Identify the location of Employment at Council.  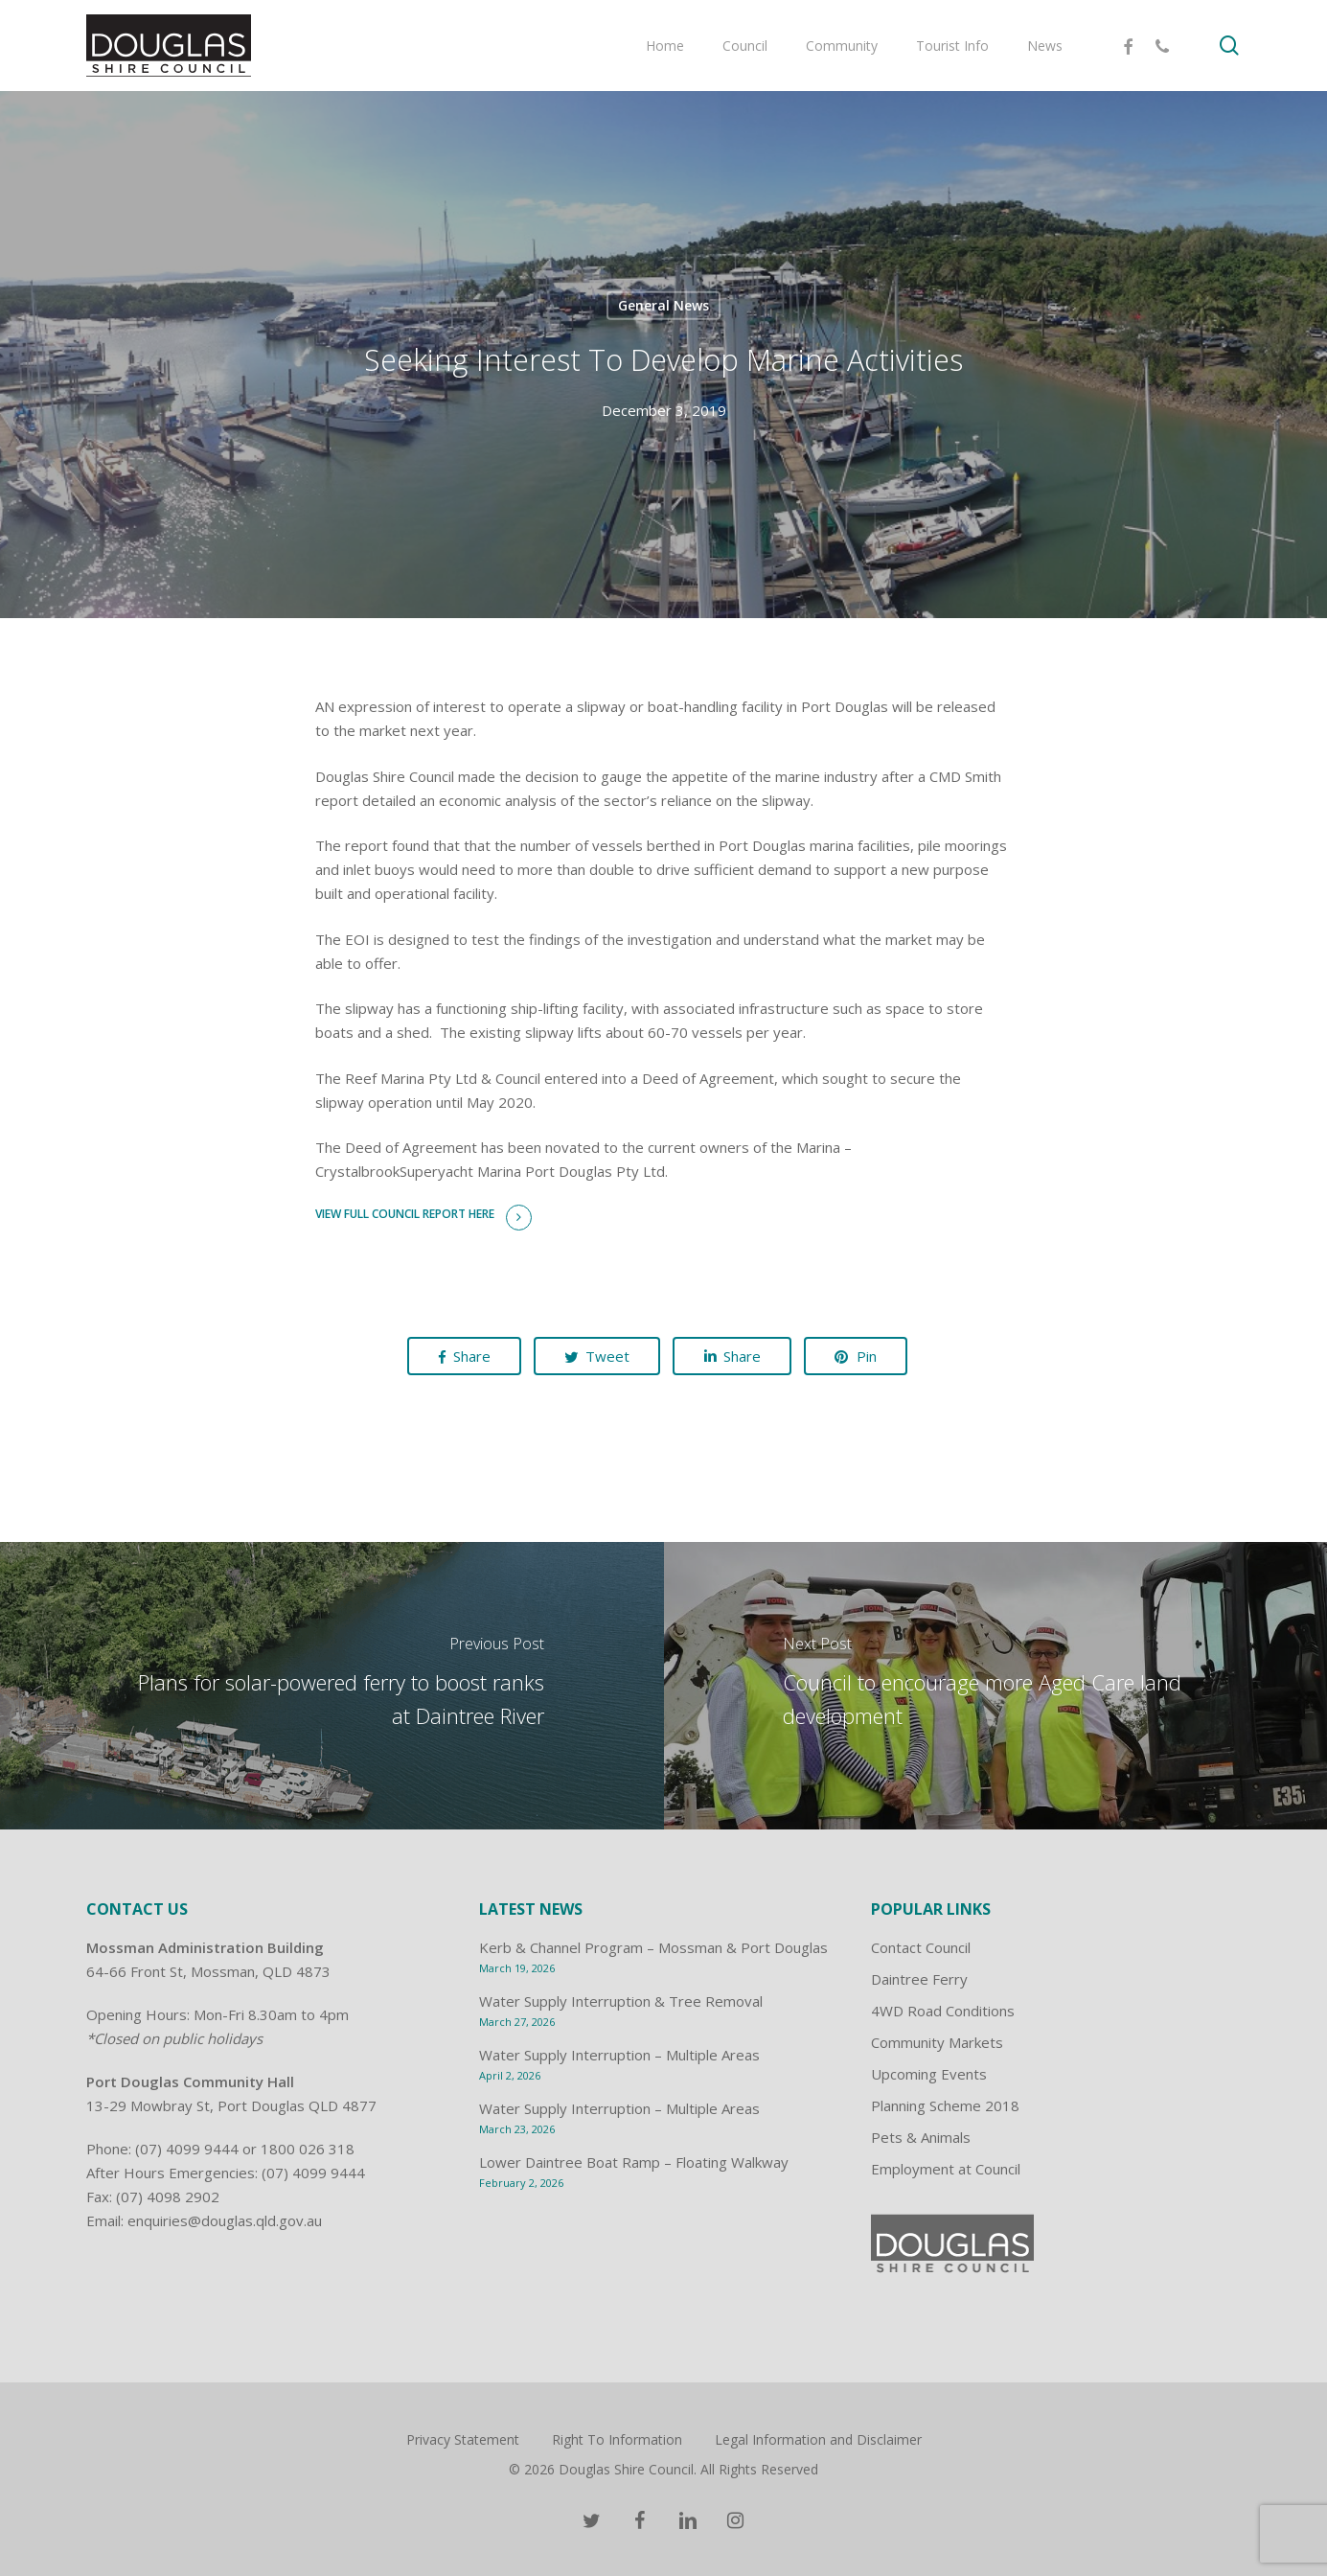
(945, 2168).